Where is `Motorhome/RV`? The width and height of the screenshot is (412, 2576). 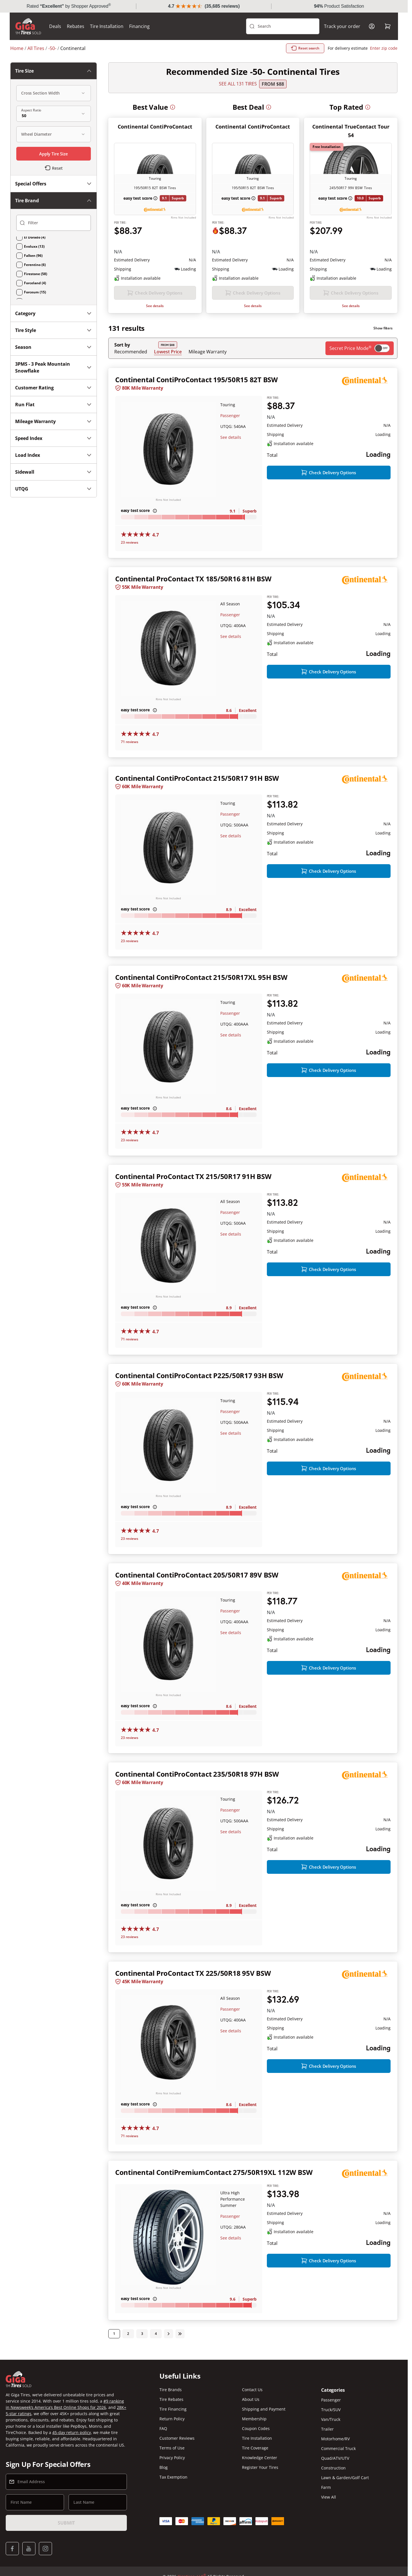
Motorhome/RV is located at coordinates (335, 2439).